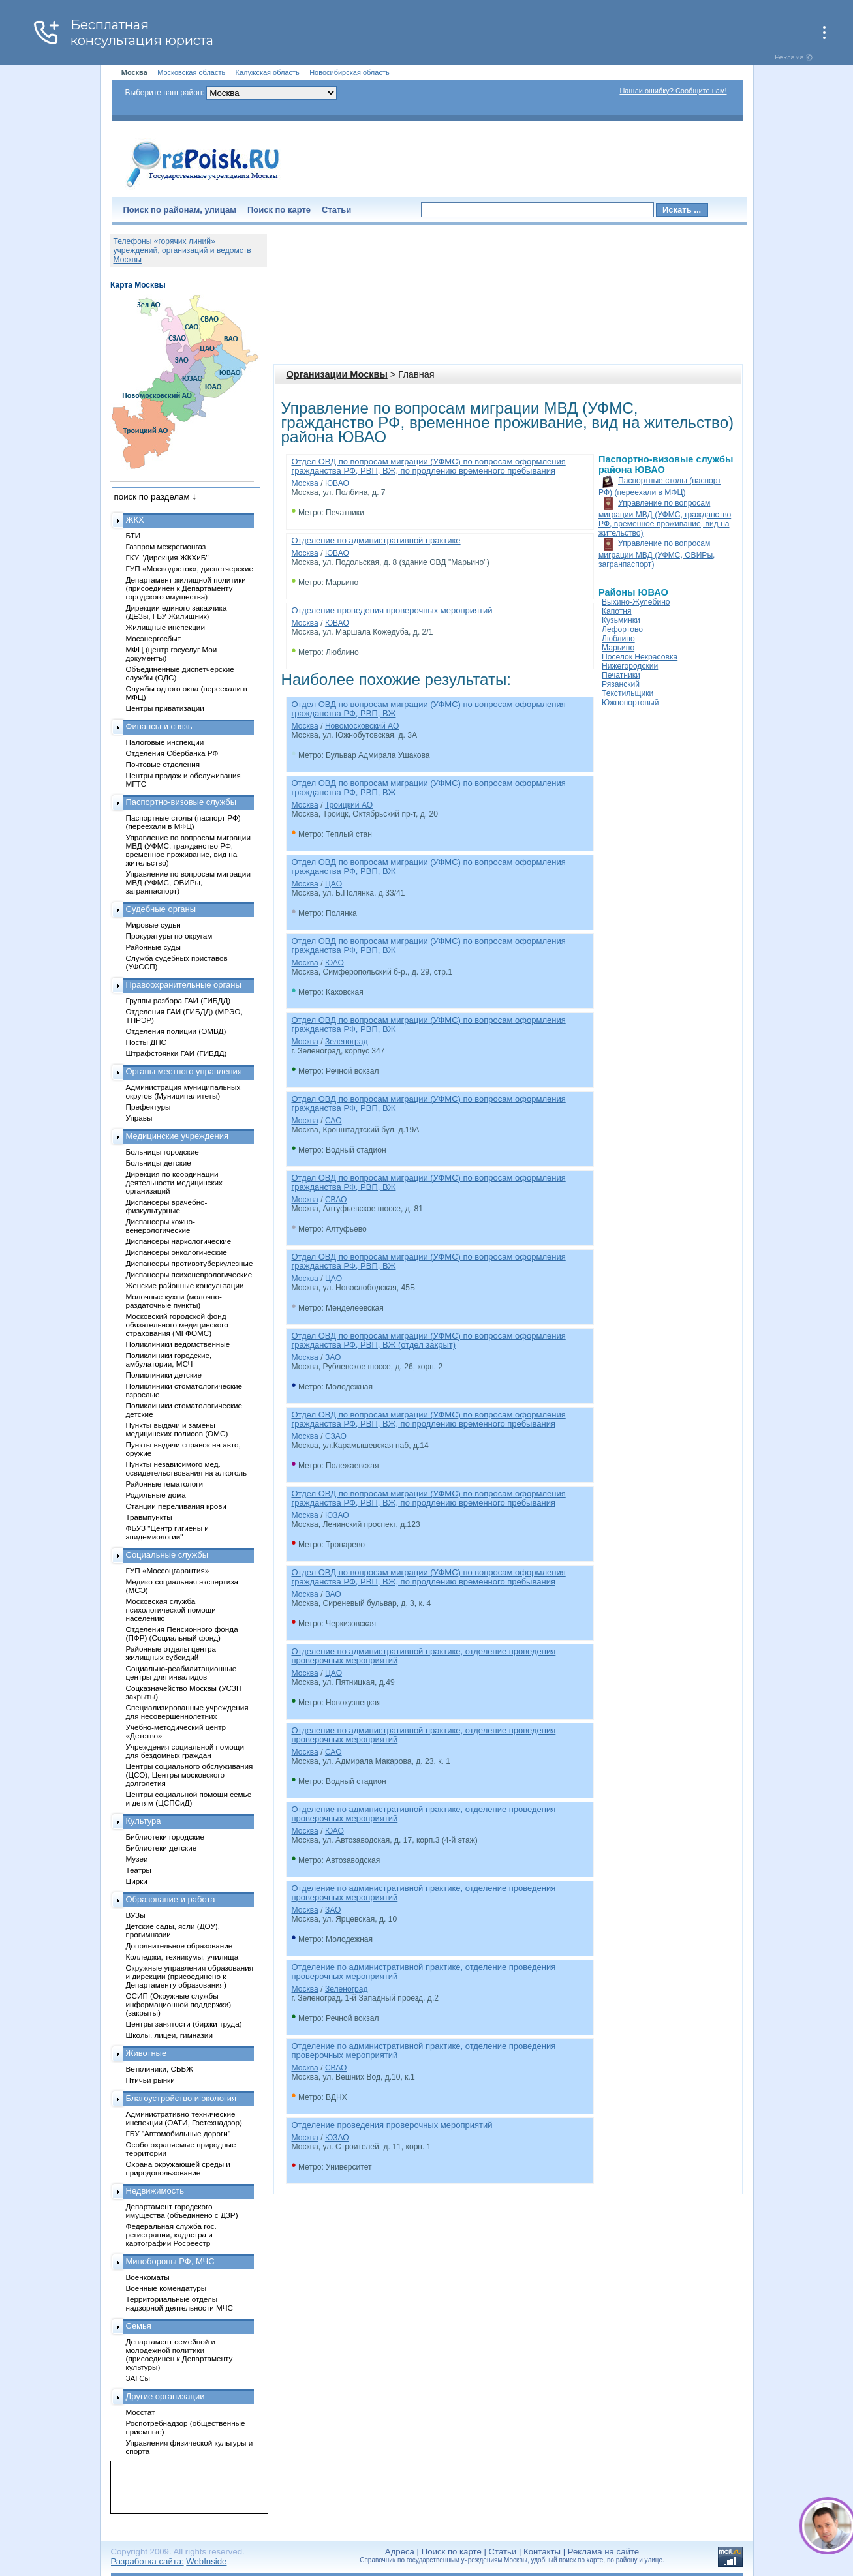  What do you see at coordinates (164, 1483) in the screenshot?
I see `Районные гематологи` at bounding box center [164, 1483].